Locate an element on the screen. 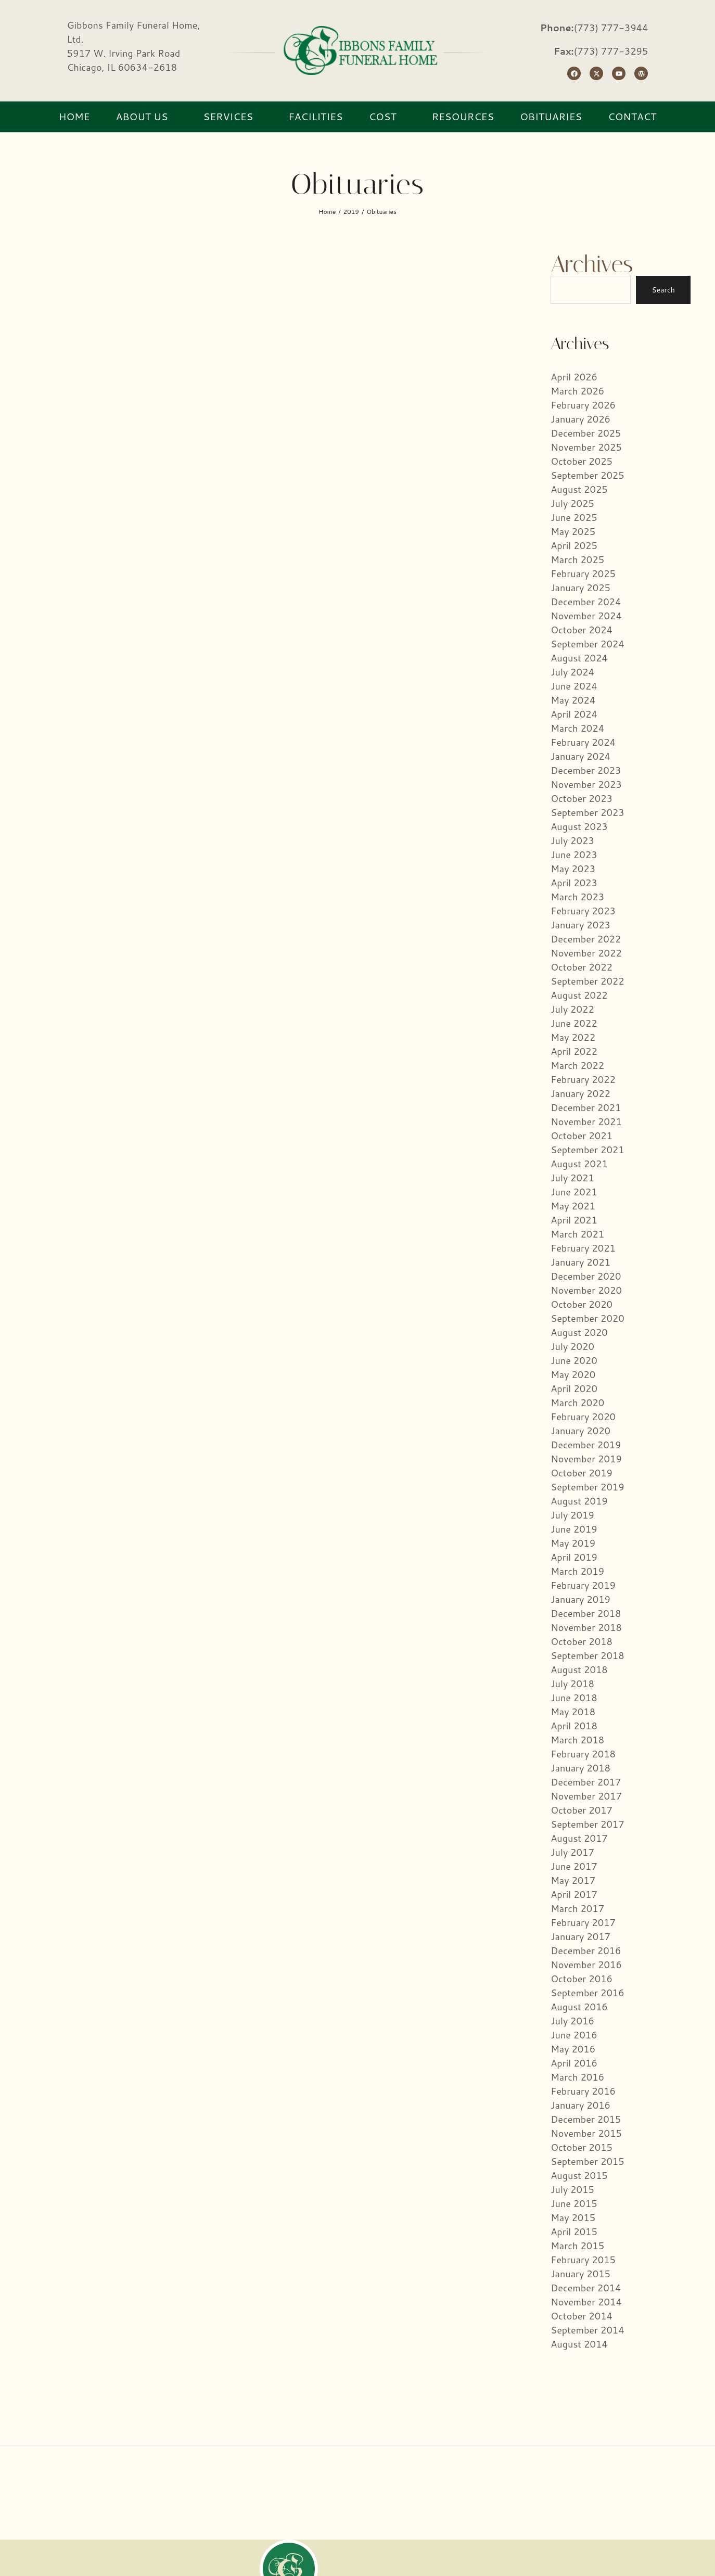  October 2016 is located at coordinates (581, 1978).